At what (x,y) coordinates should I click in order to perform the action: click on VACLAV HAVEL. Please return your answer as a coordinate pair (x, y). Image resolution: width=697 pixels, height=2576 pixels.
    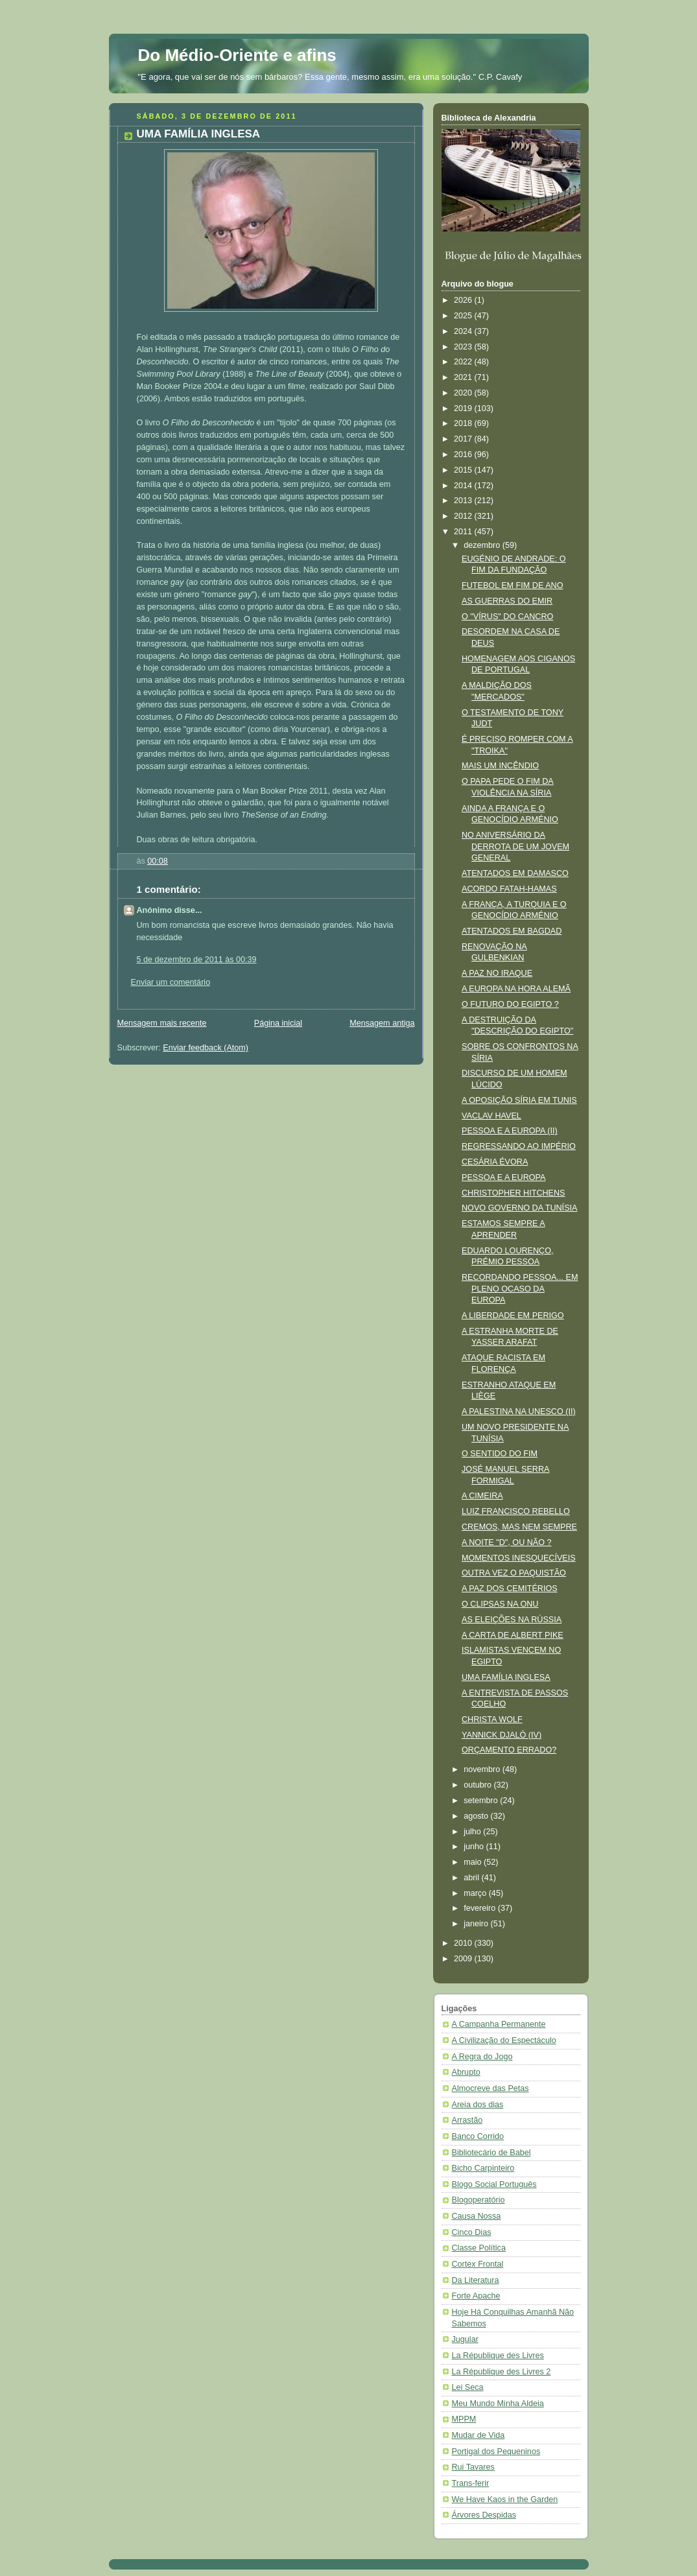
    Looking at the image, I should click on (491, 1115).